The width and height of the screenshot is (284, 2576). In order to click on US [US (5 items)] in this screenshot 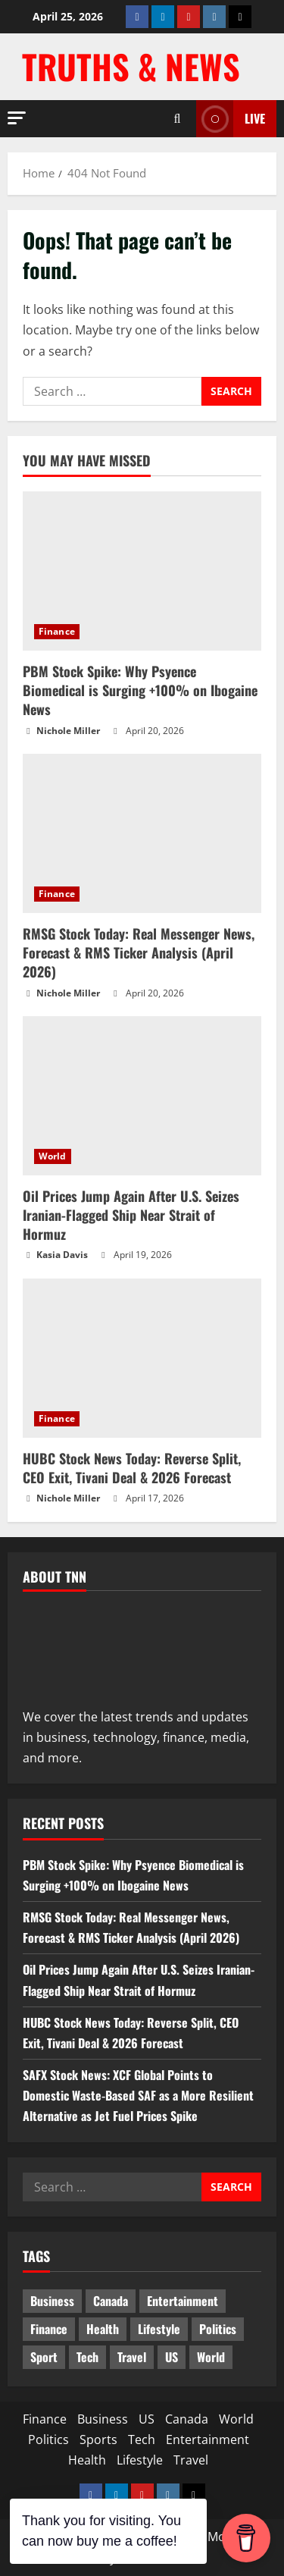, I will do `click(171, 2357)`.